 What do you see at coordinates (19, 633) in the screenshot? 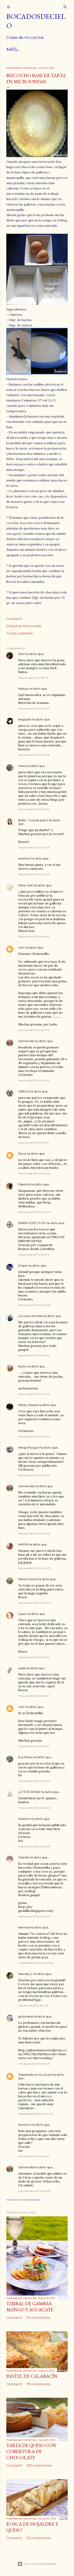
I see `Tartas y pasteles.` at bounding box center [19, 633].